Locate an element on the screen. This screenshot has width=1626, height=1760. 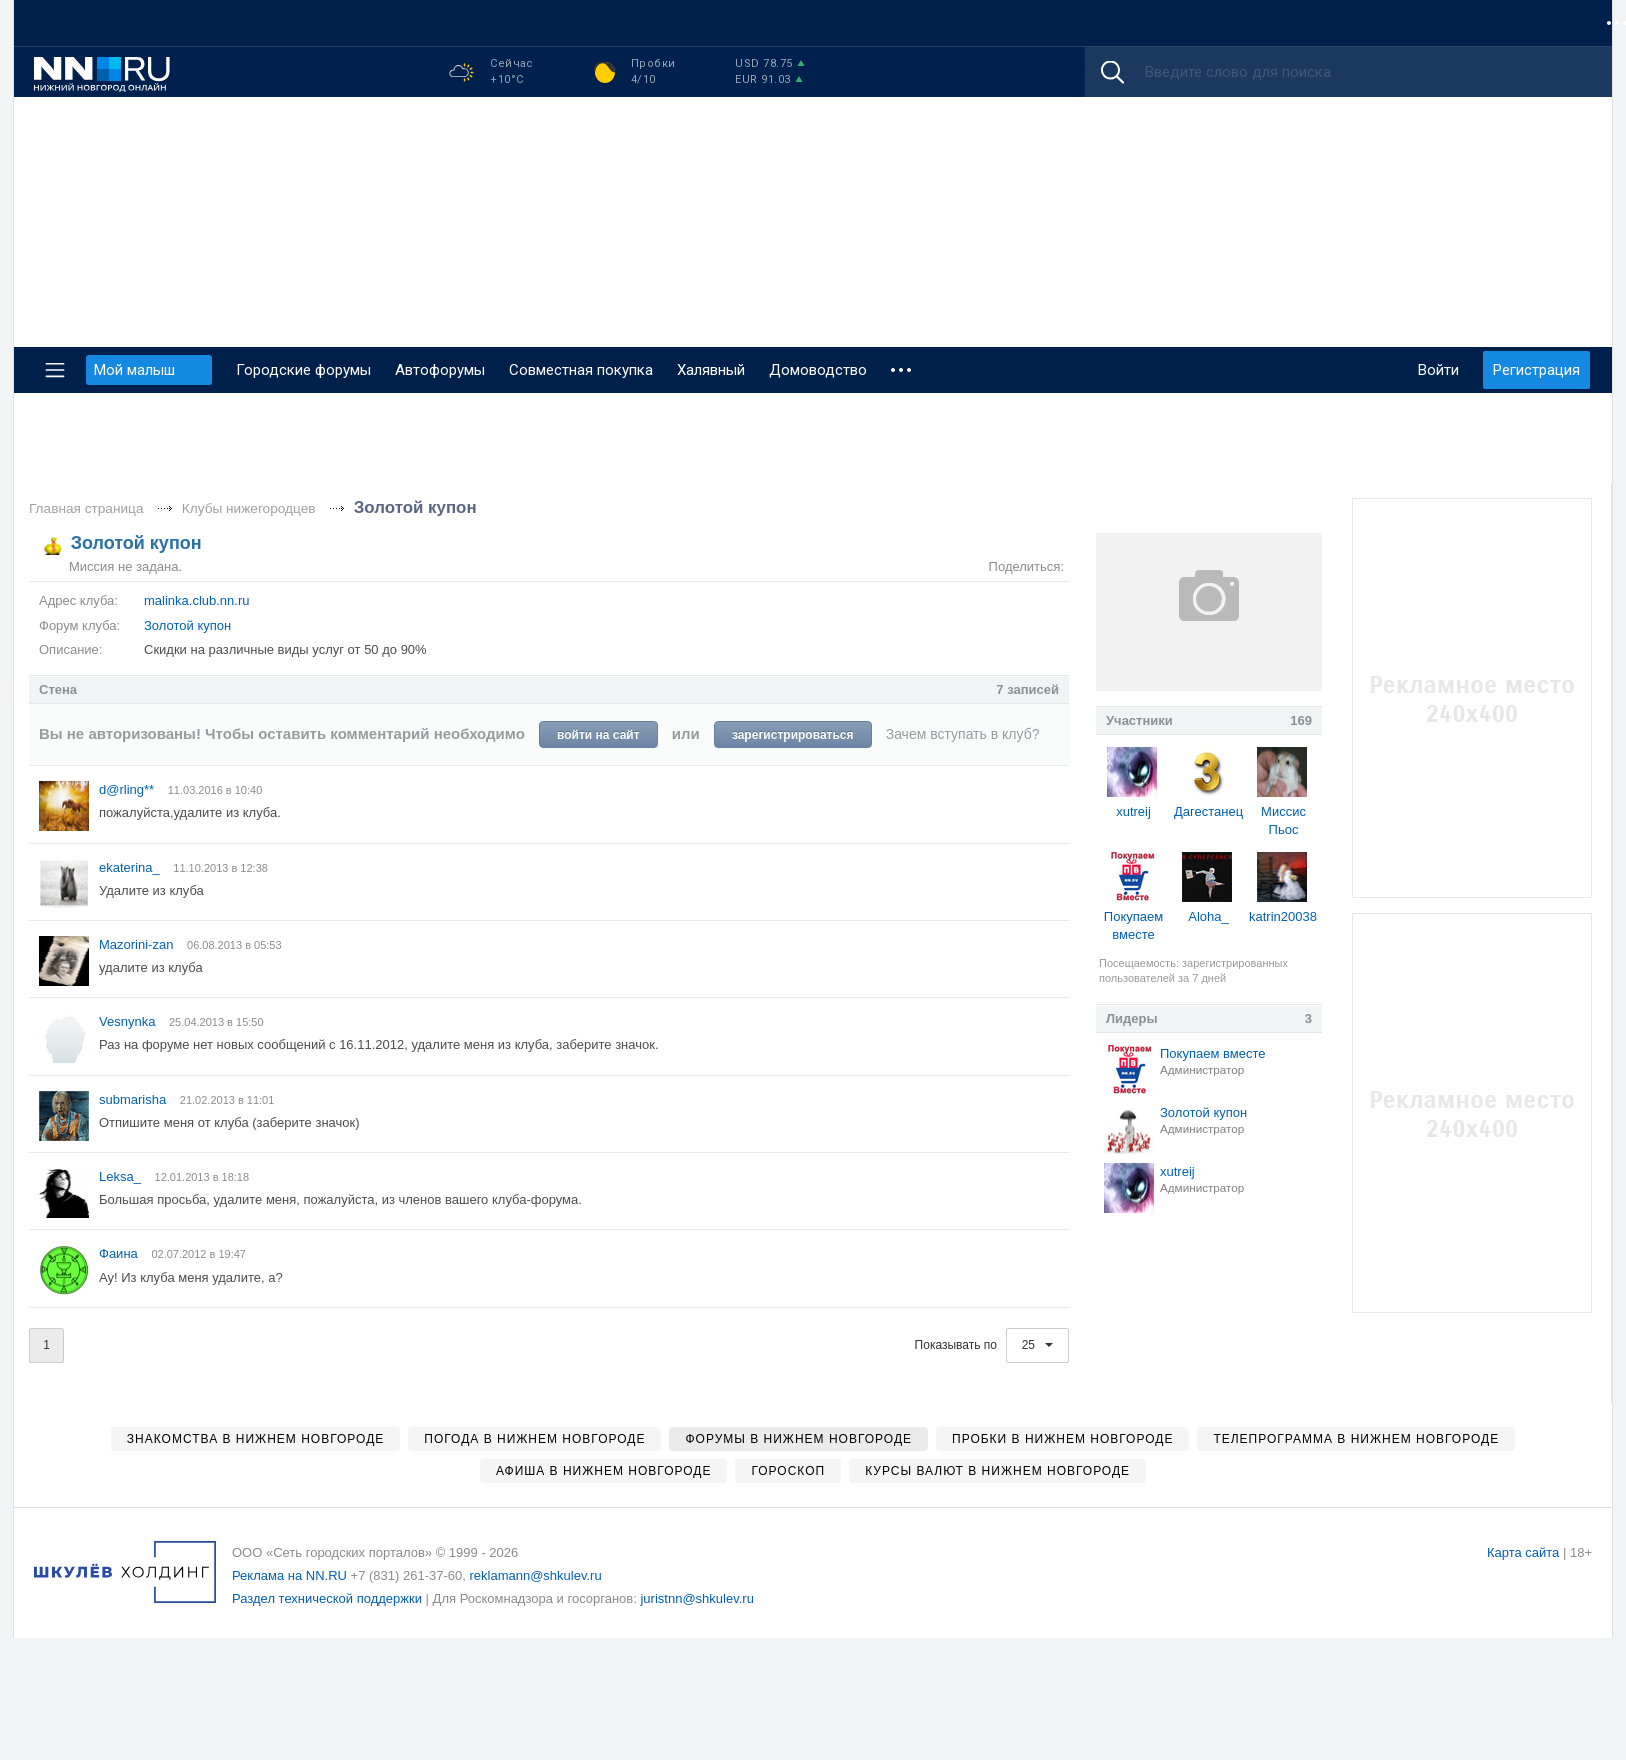
Недвижимость is located at coordinates (602, 23).